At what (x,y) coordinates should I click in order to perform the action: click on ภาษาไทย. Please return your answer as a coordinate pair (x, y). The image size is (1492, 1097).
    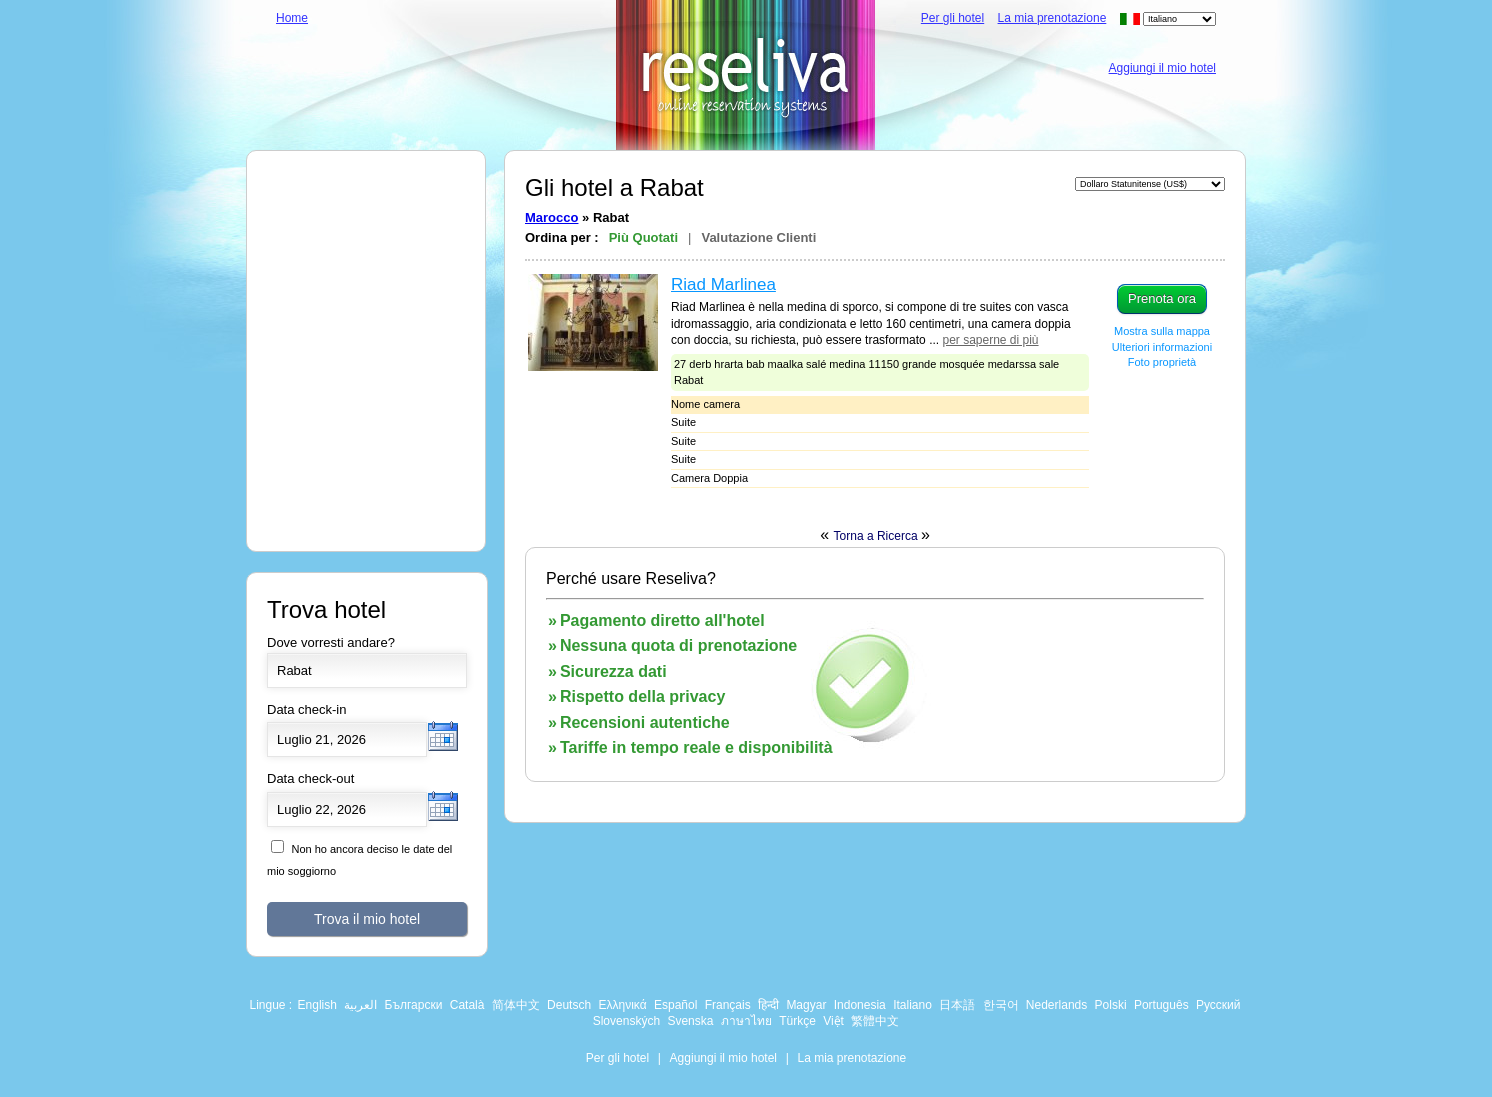
    Looking at the image, I should click on (746, 1021).